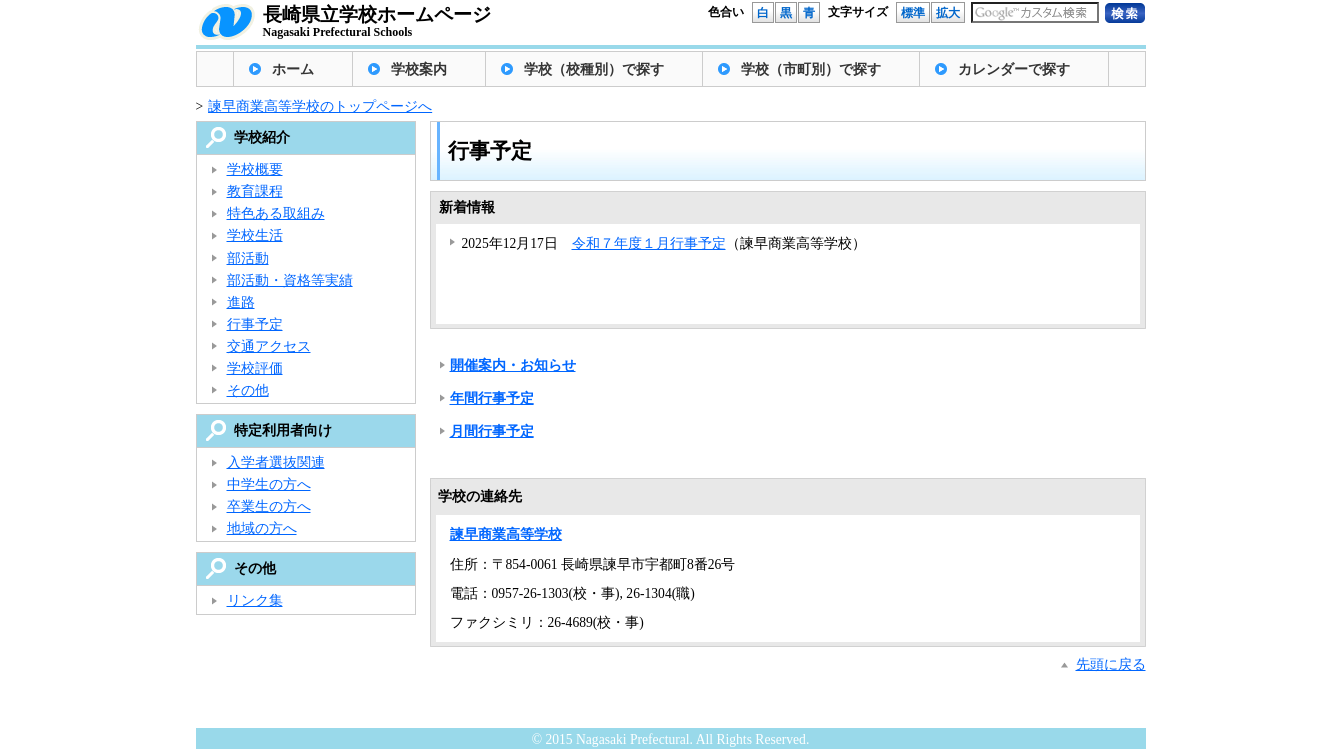 The height and width of the screenshot is (749, 1341). I want to click on 地域の方へ, so click(262, 528).